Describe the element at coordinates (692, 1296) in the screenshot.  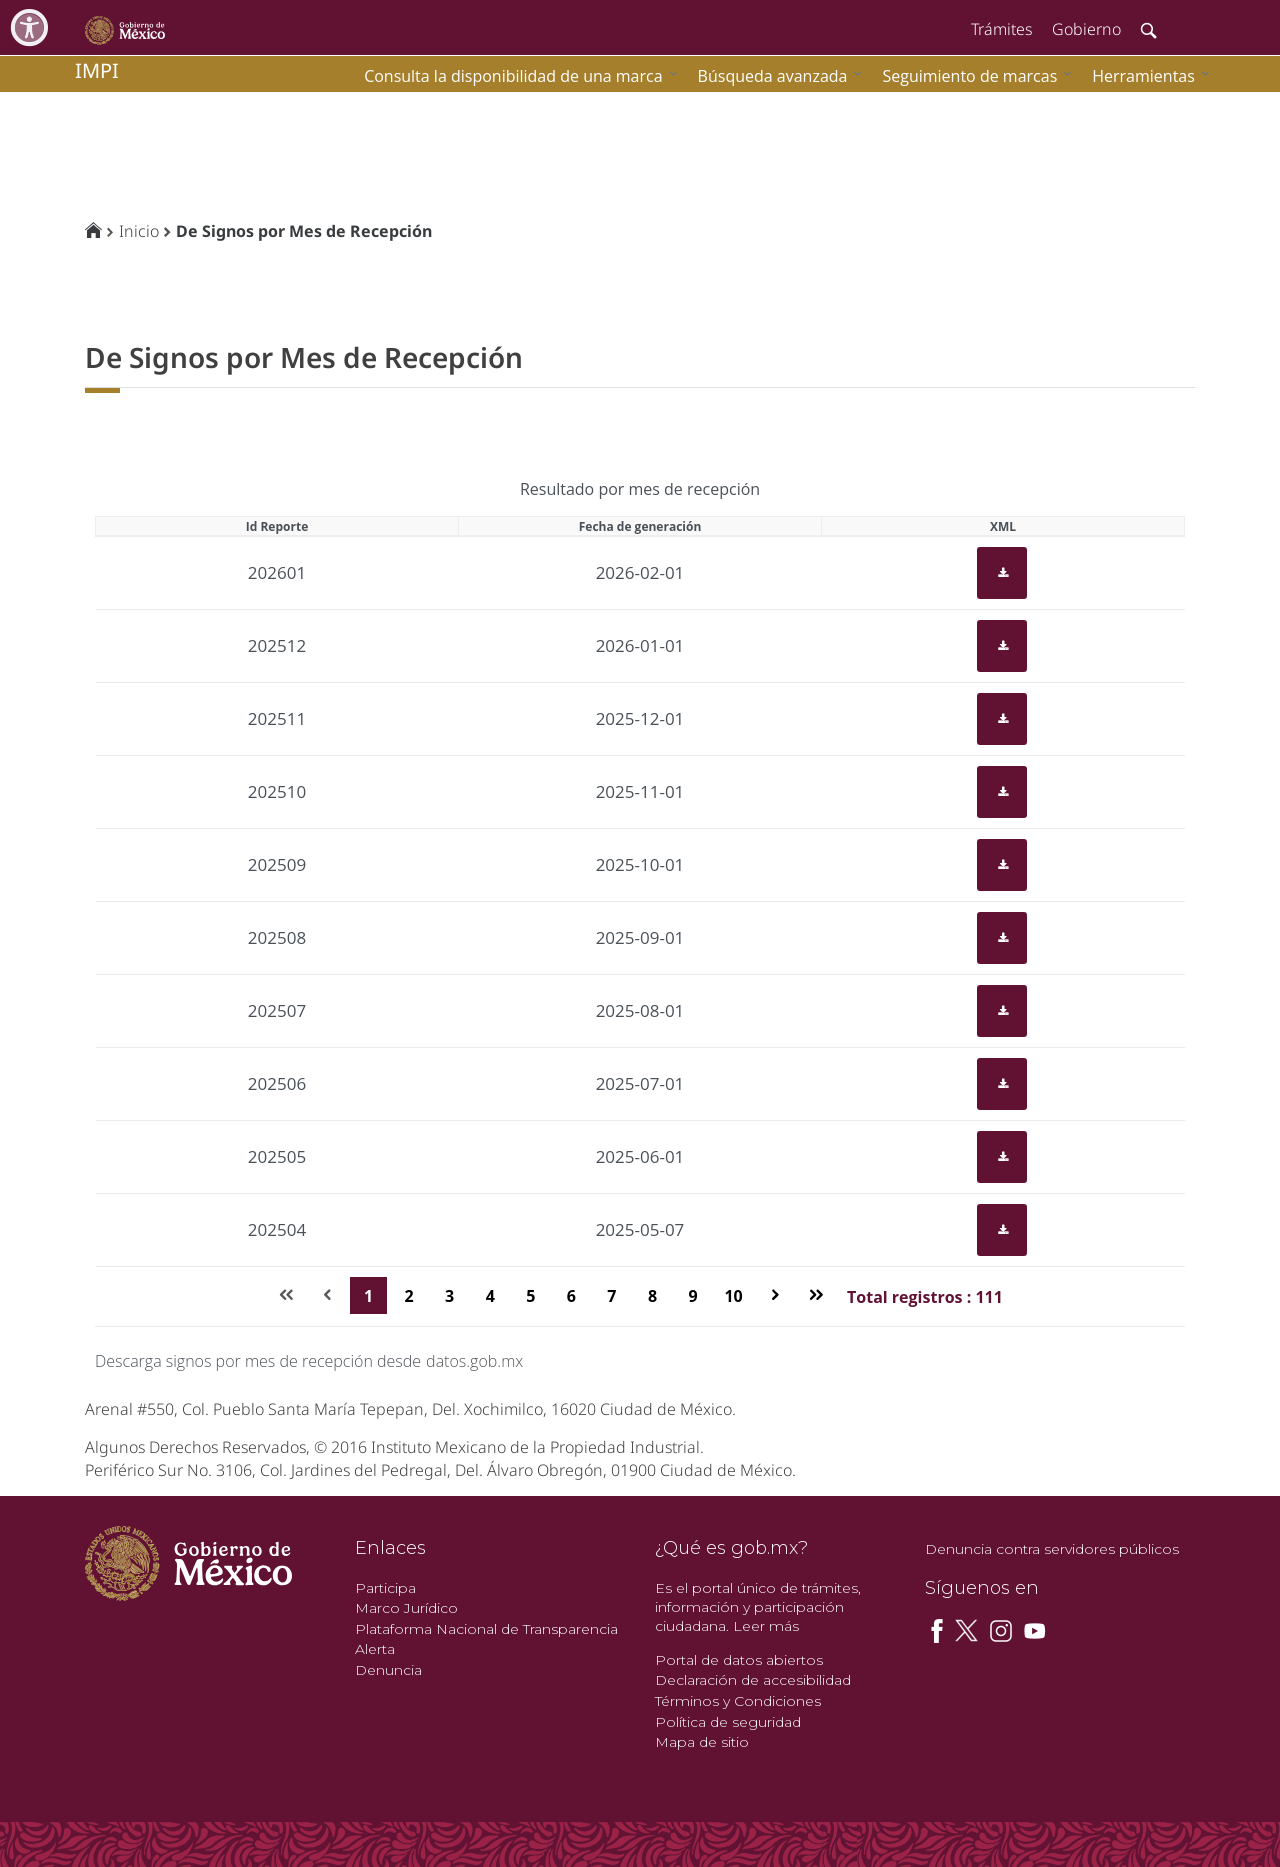
I see `9 [Page 9]` at that location.